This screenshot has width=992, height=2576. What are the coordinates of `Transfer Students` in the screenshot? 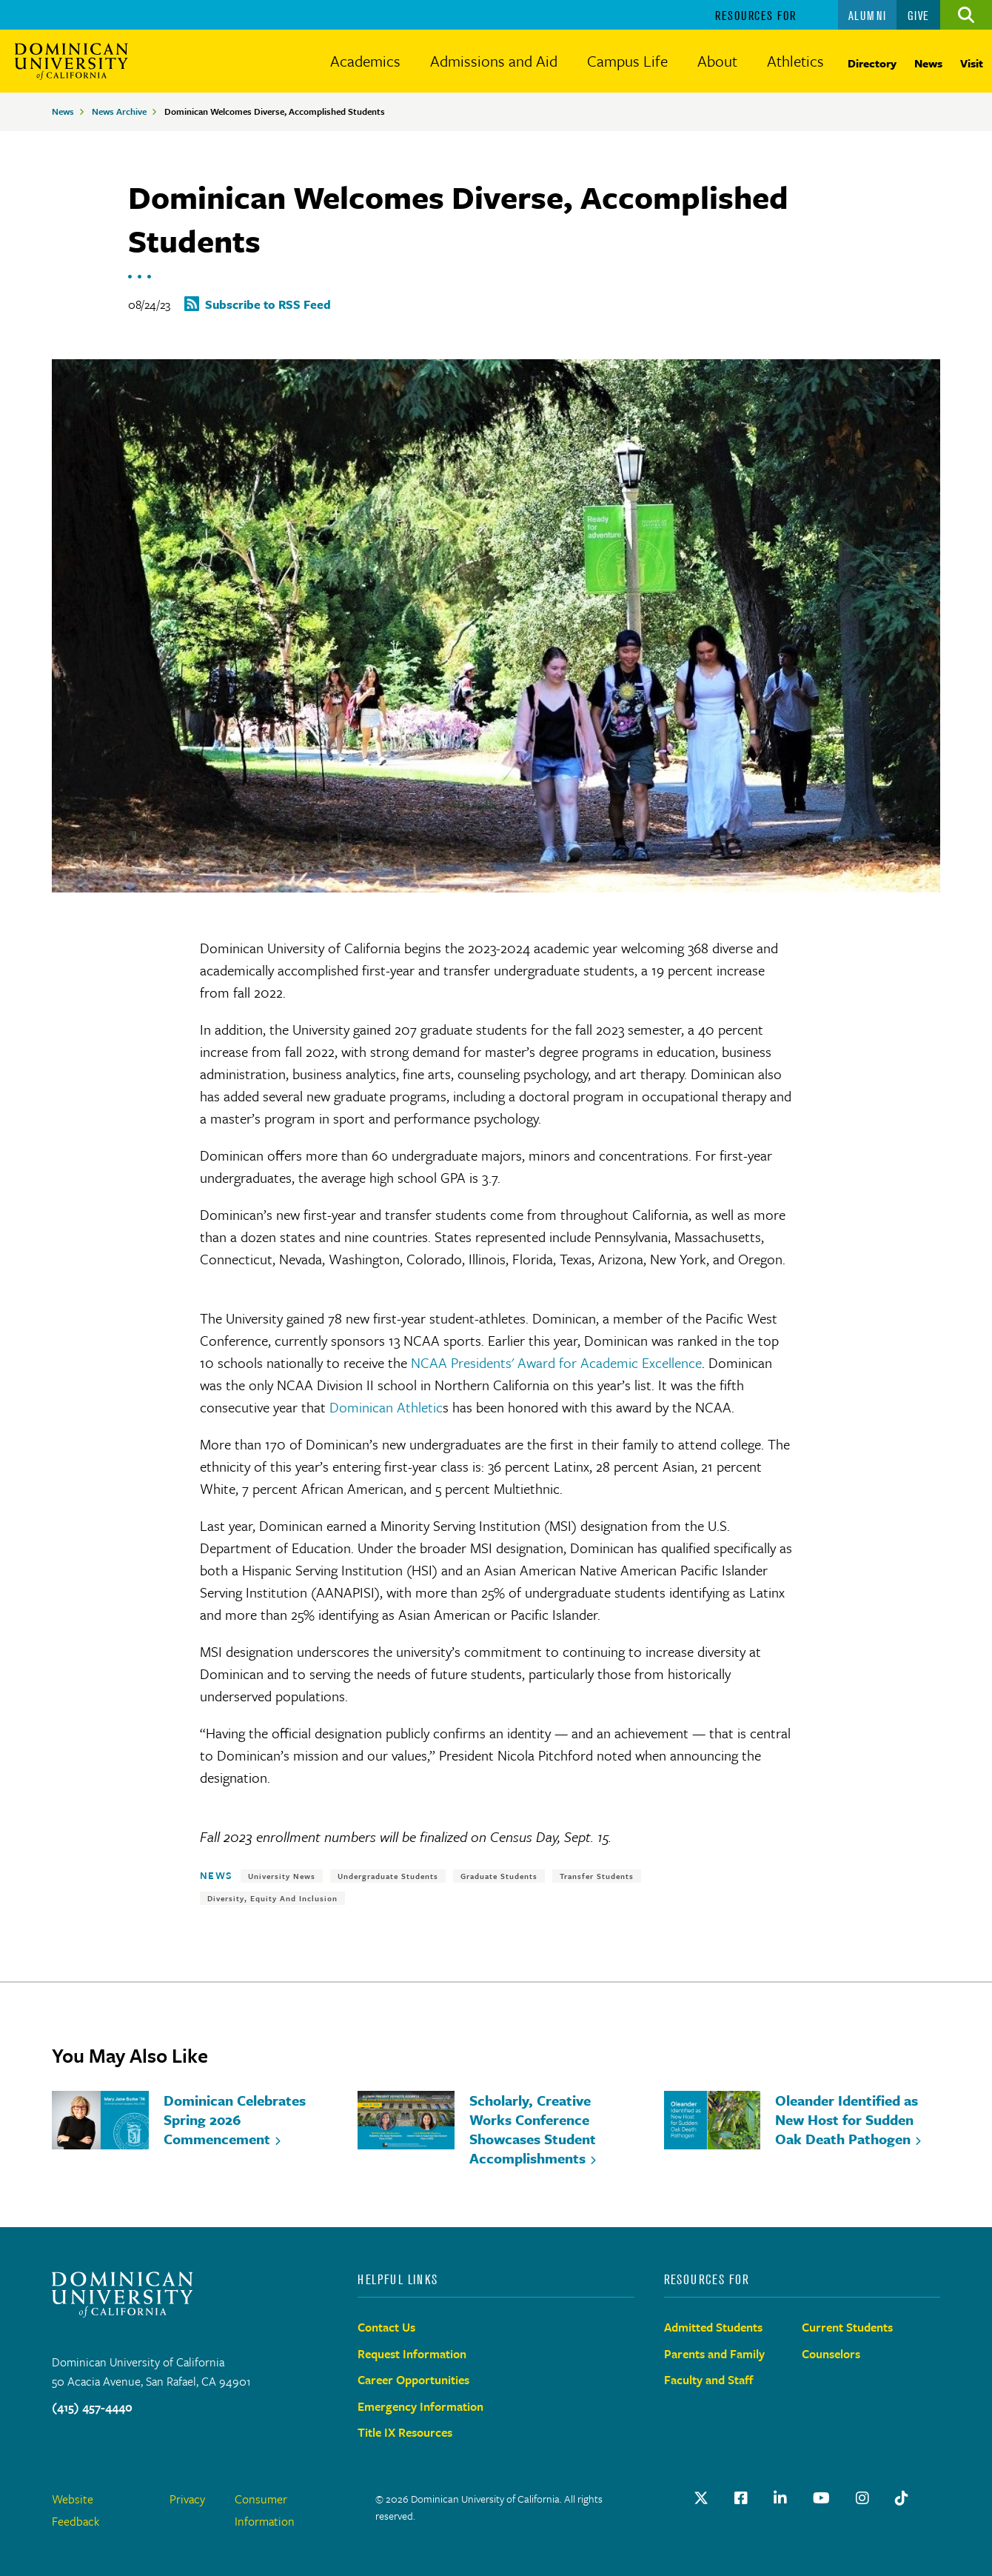 It's located at (597, 1876).